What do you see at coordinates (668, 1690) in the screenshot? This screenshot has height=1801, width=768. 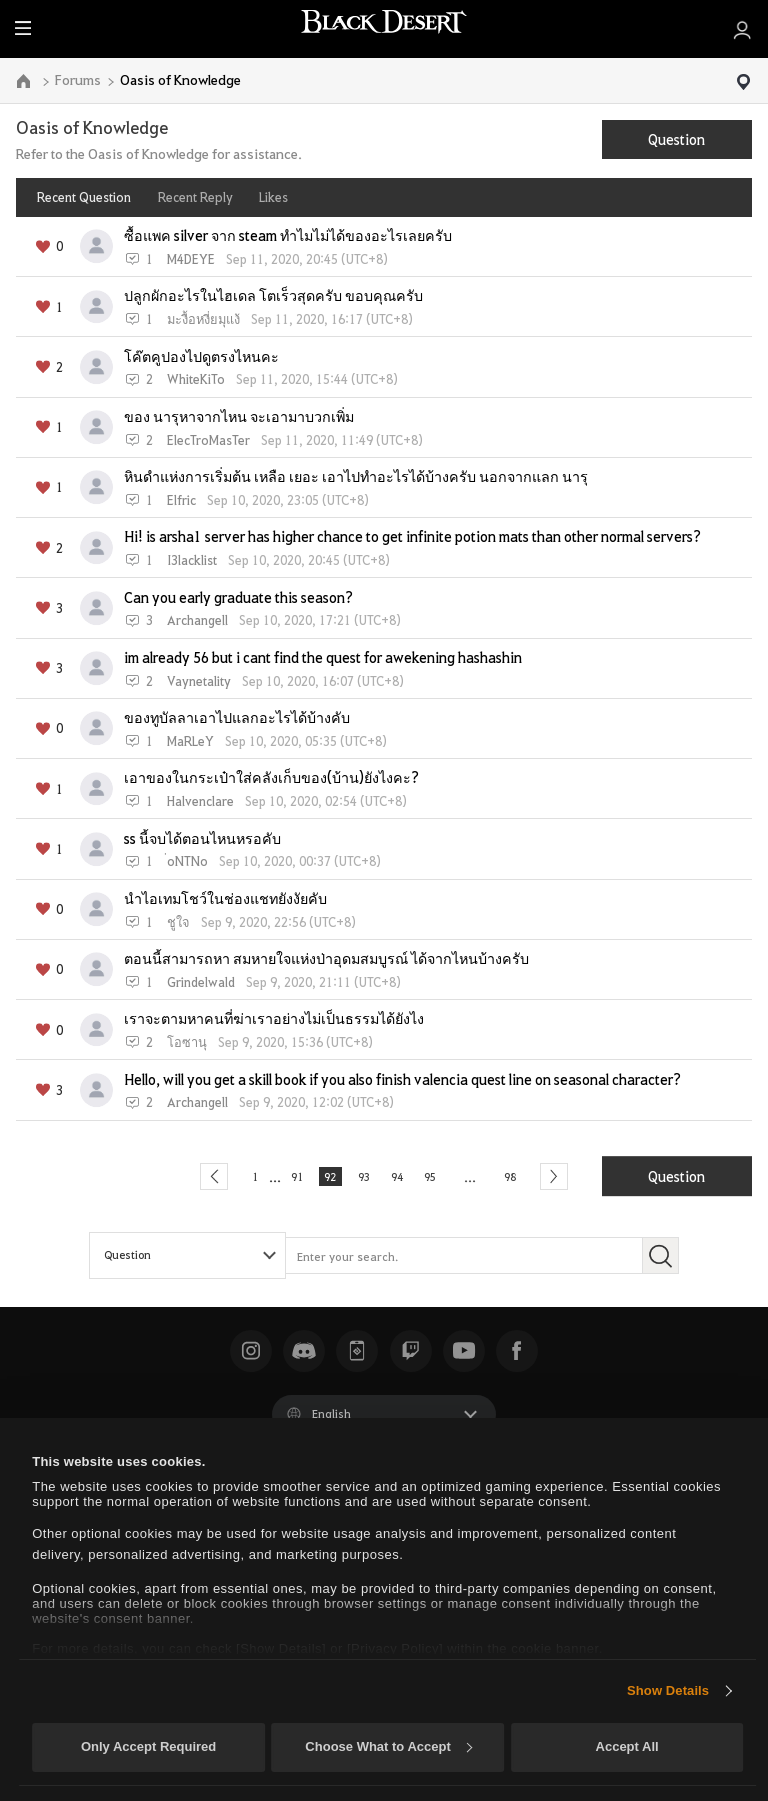 I see `Show Details` at bounding box center [668, 1690].